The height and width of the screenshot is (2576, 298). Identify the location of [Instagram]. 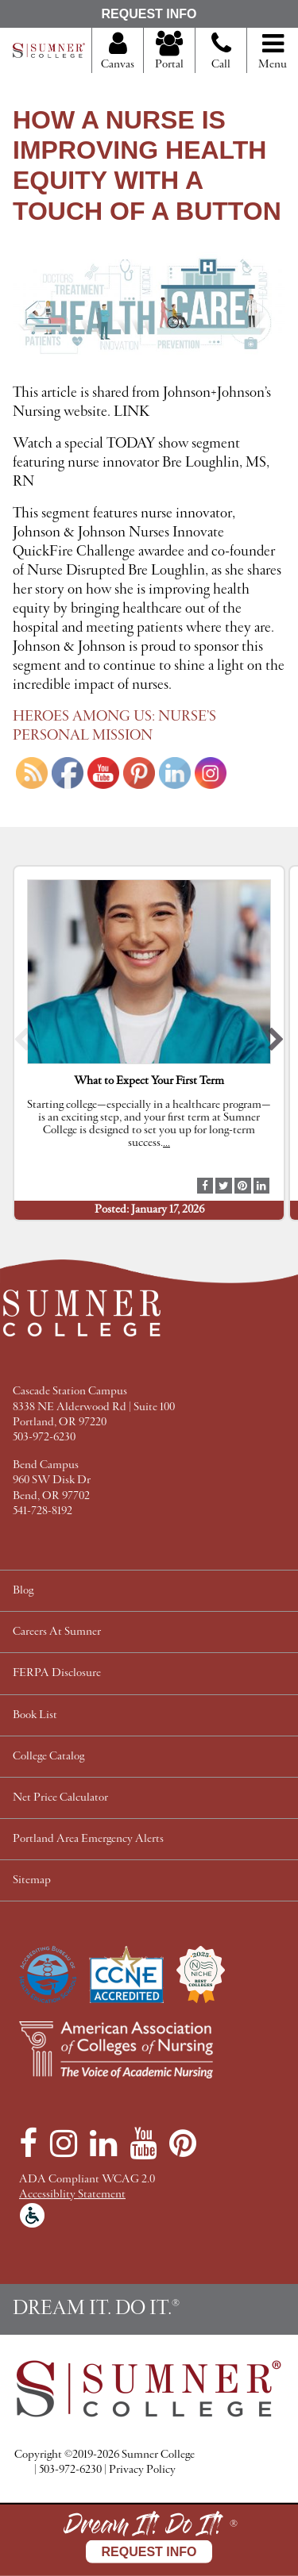
(63, 2143).